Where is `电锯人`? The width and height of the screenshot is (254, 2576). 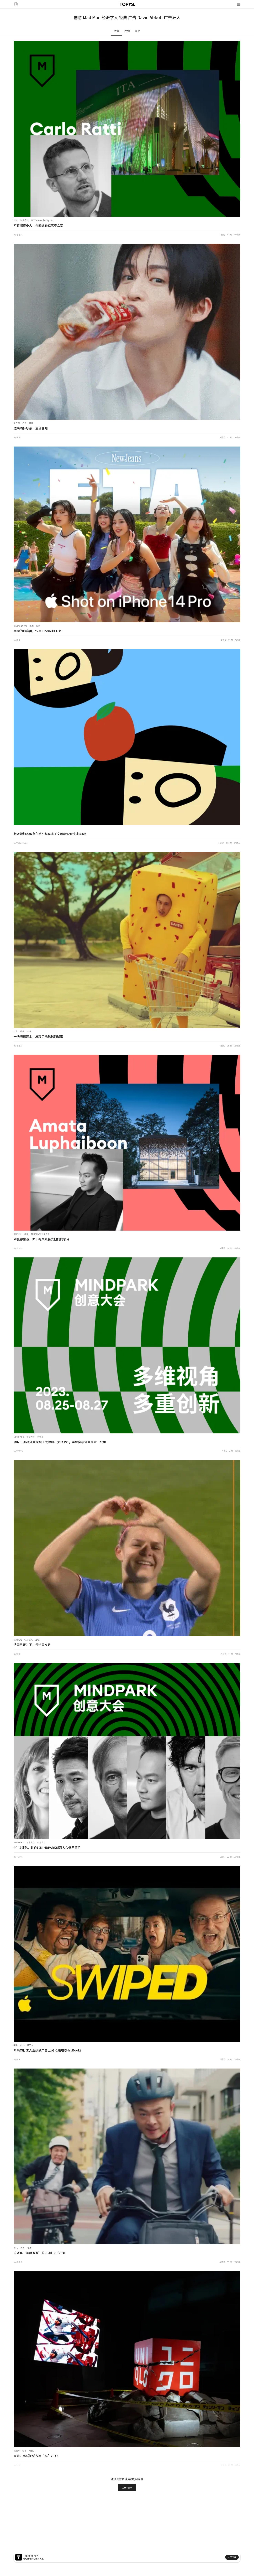 电锯人 is located at coordinates (32, 2450).